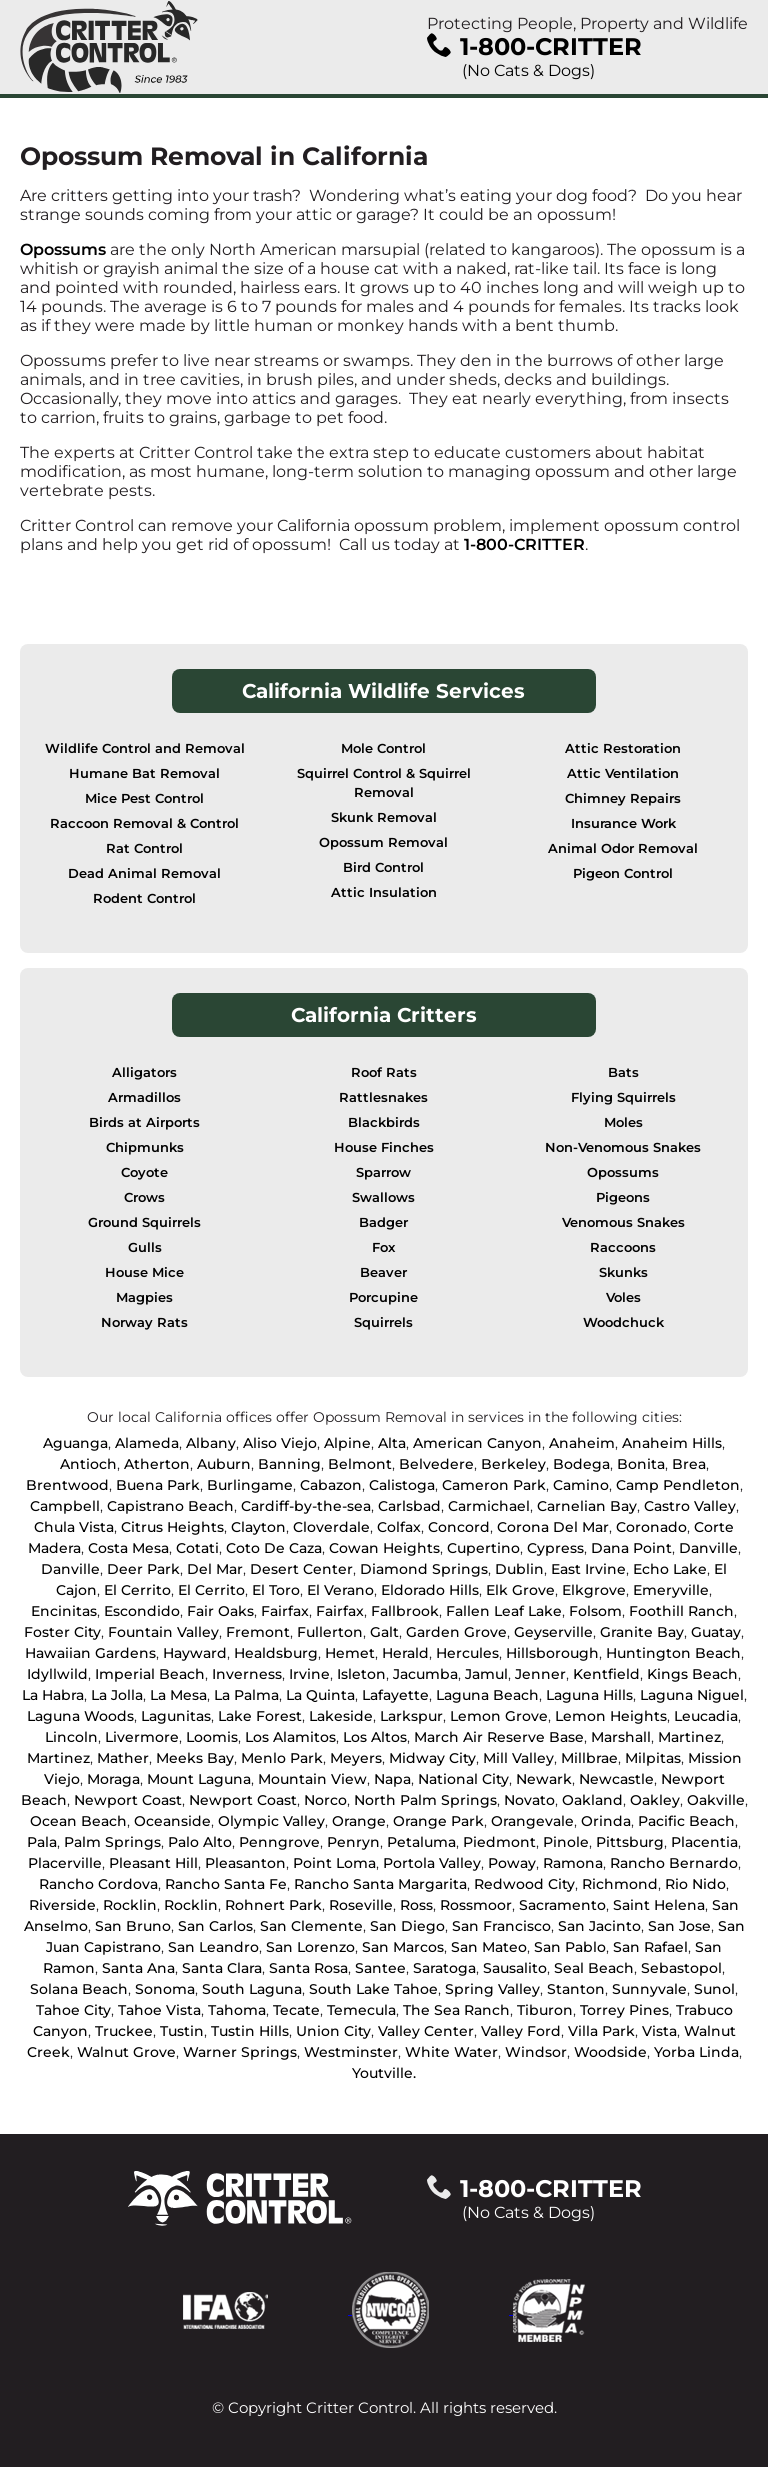 The height and width of the screenshot is (2467, 768). I want to click on Chula Vista, so click(74, 1527).